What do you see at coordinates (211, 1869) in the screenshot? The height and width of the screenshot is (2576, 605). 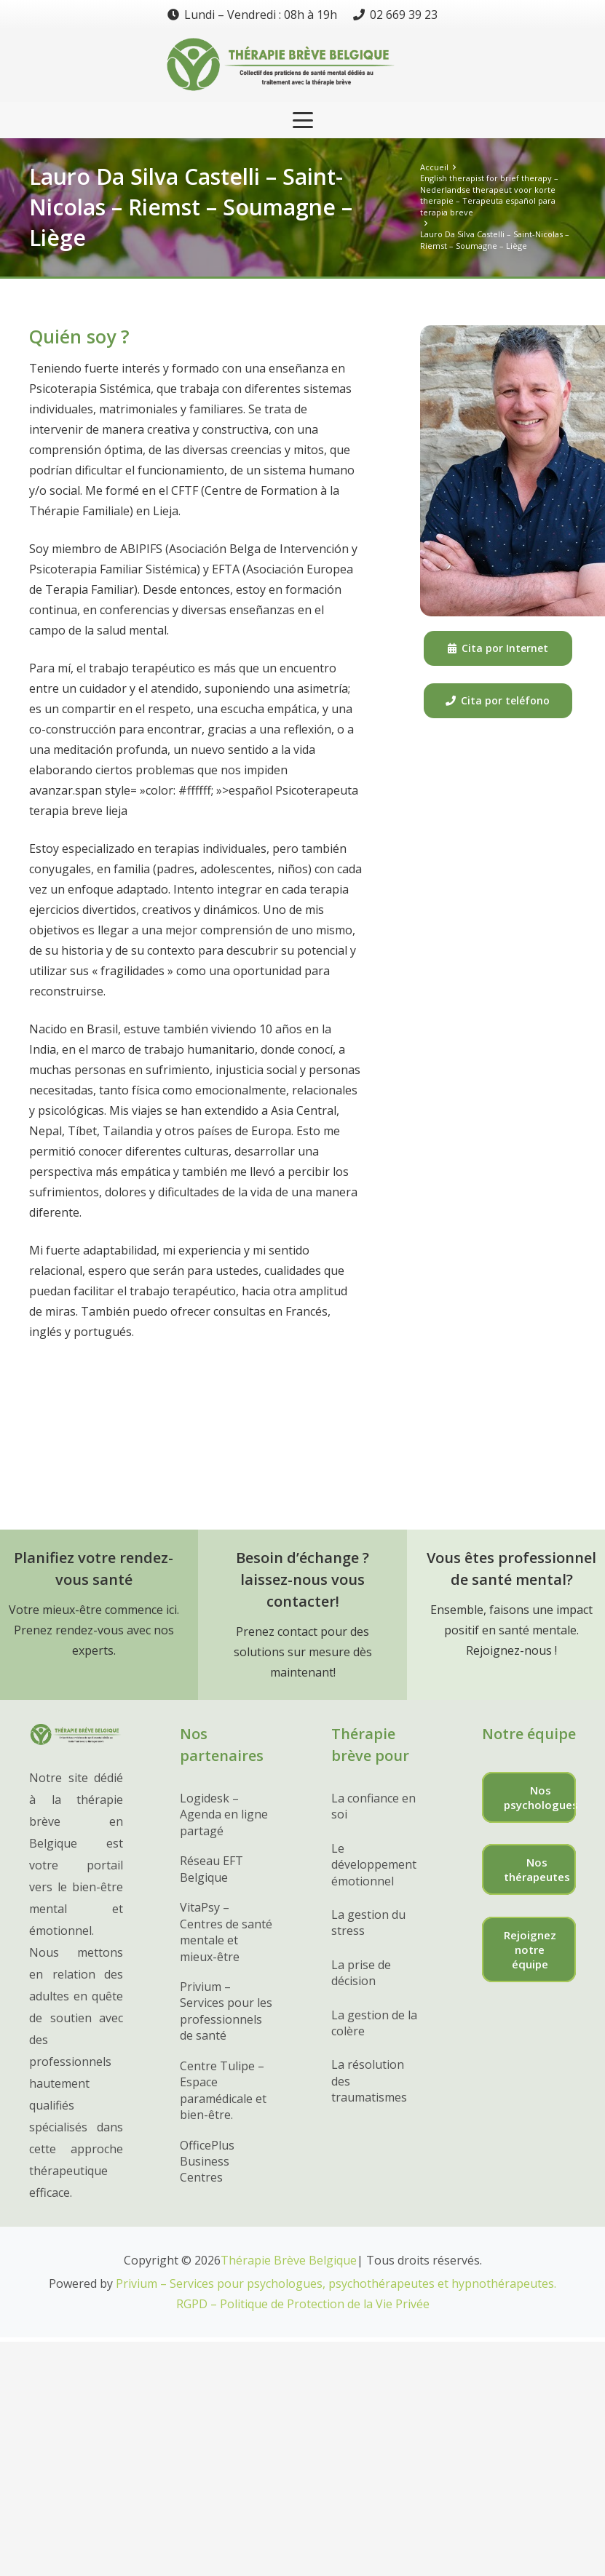 I see `Réseau EFT Belgique` at bounding box center [211, 1869].